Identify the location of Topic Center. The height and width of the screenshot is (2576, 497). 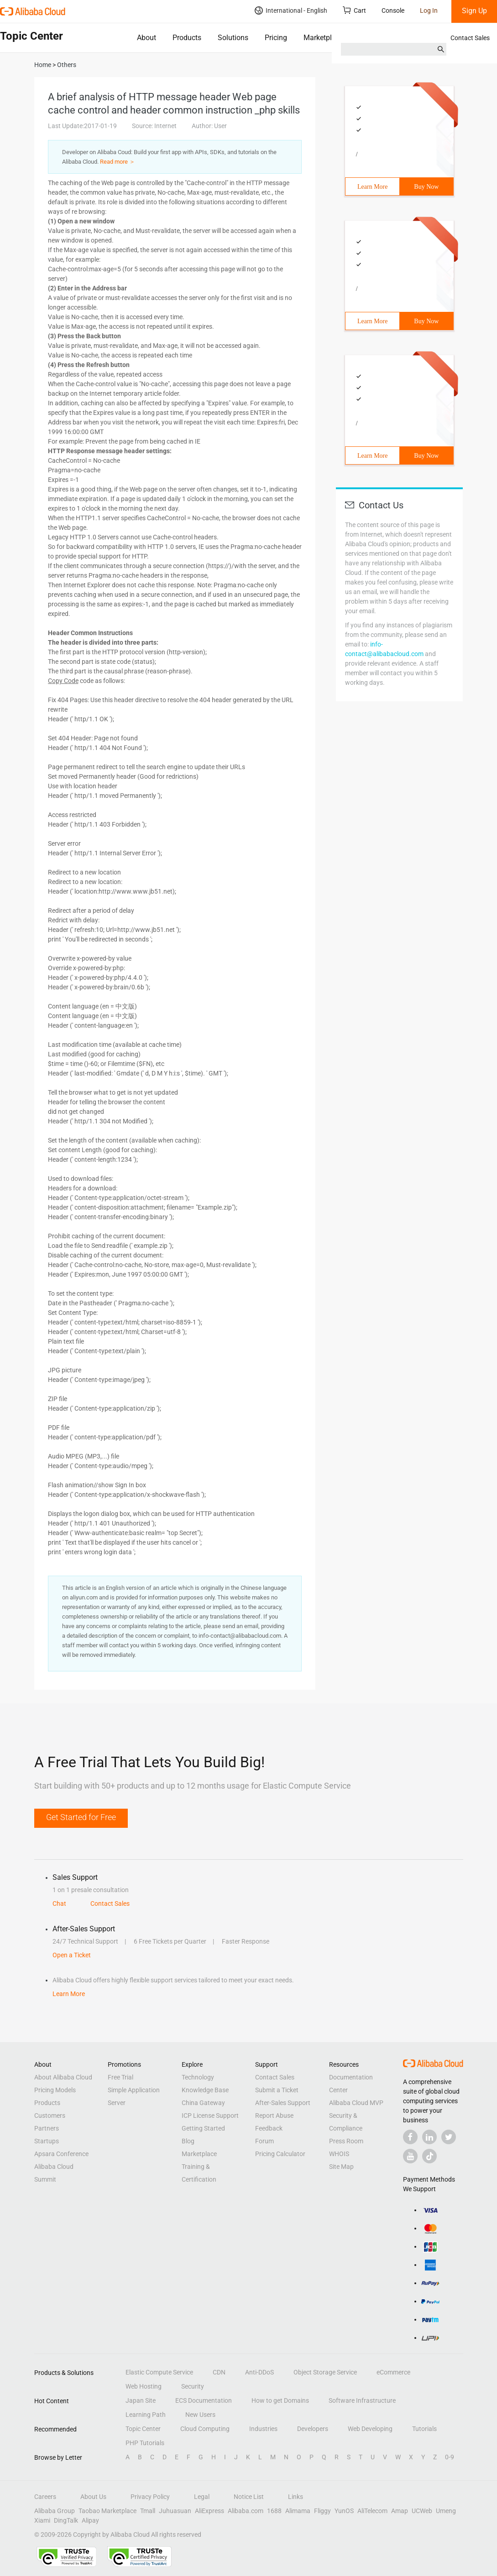
(143, 2428).